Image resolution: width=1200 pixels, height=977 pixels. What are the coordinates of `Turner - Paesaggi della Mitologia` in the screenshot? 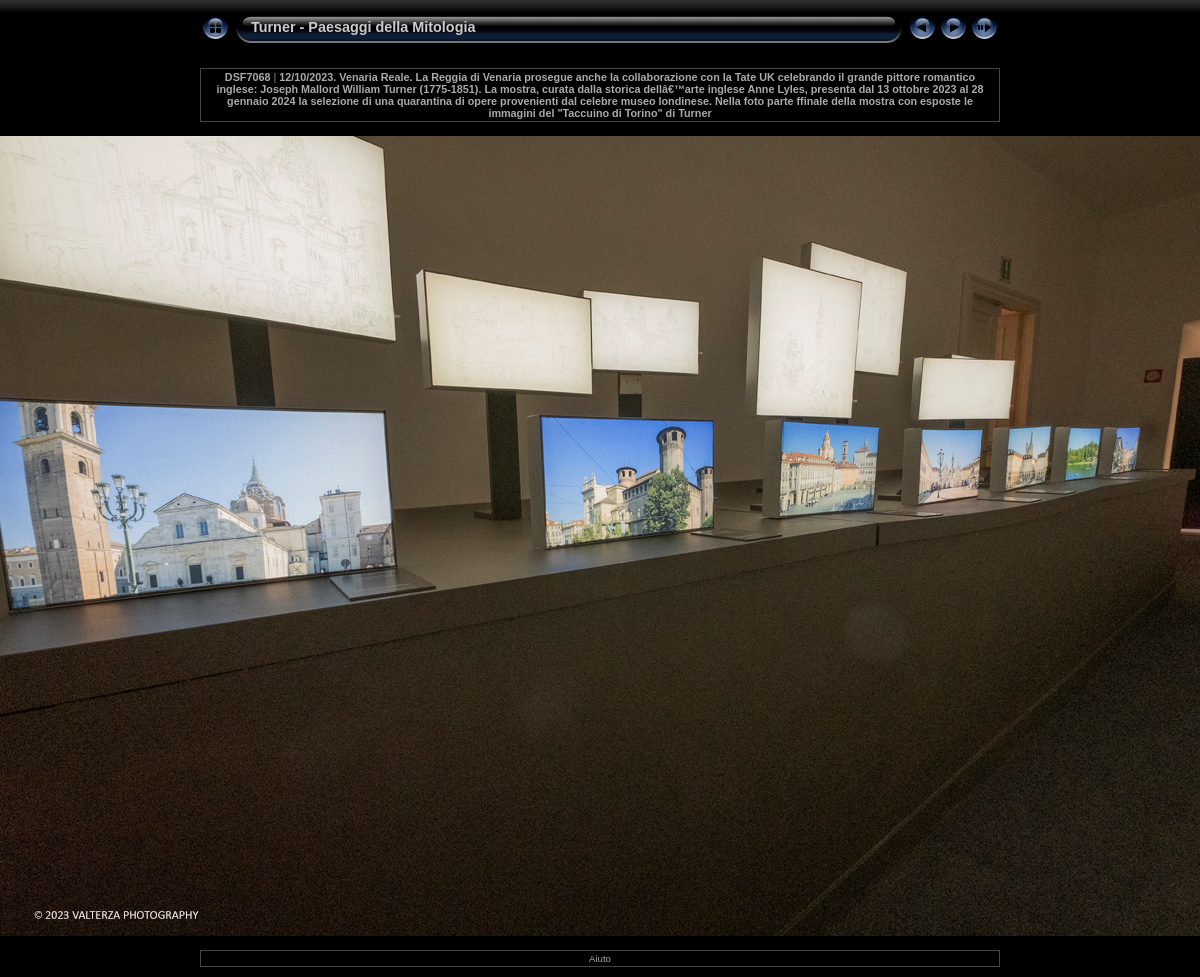 It's located at (363, 27).